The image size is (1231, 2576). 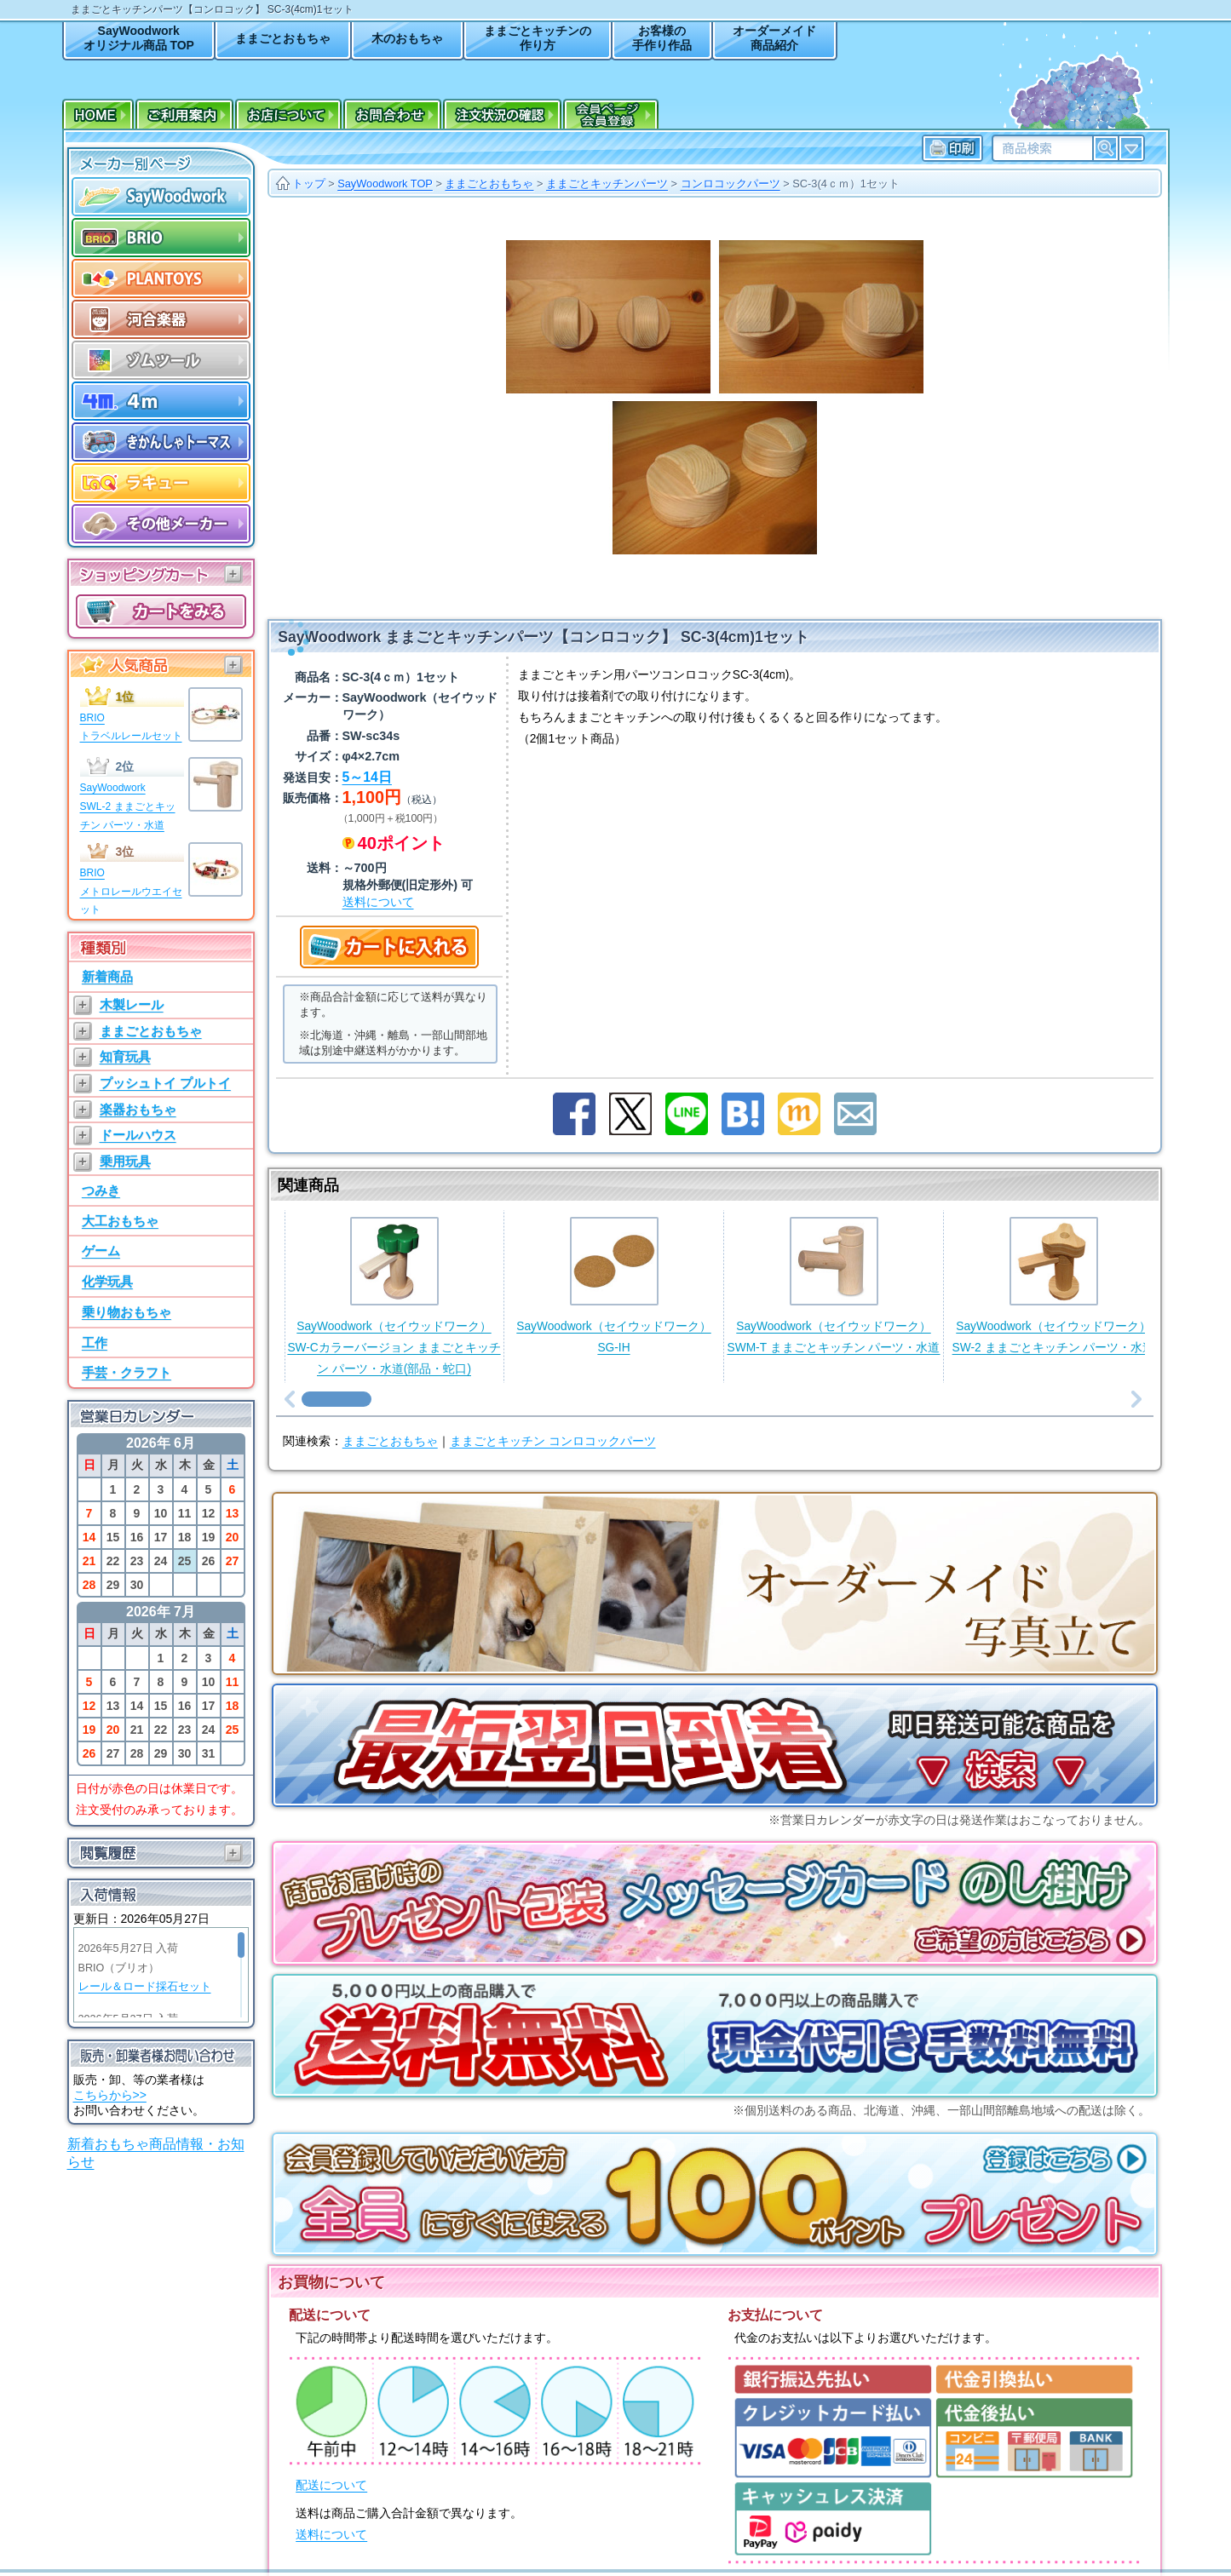 What do you see at coordinates (407, 38) in the screenshot?
I see `木のおもちゃ` at bounding box center [407, 38].